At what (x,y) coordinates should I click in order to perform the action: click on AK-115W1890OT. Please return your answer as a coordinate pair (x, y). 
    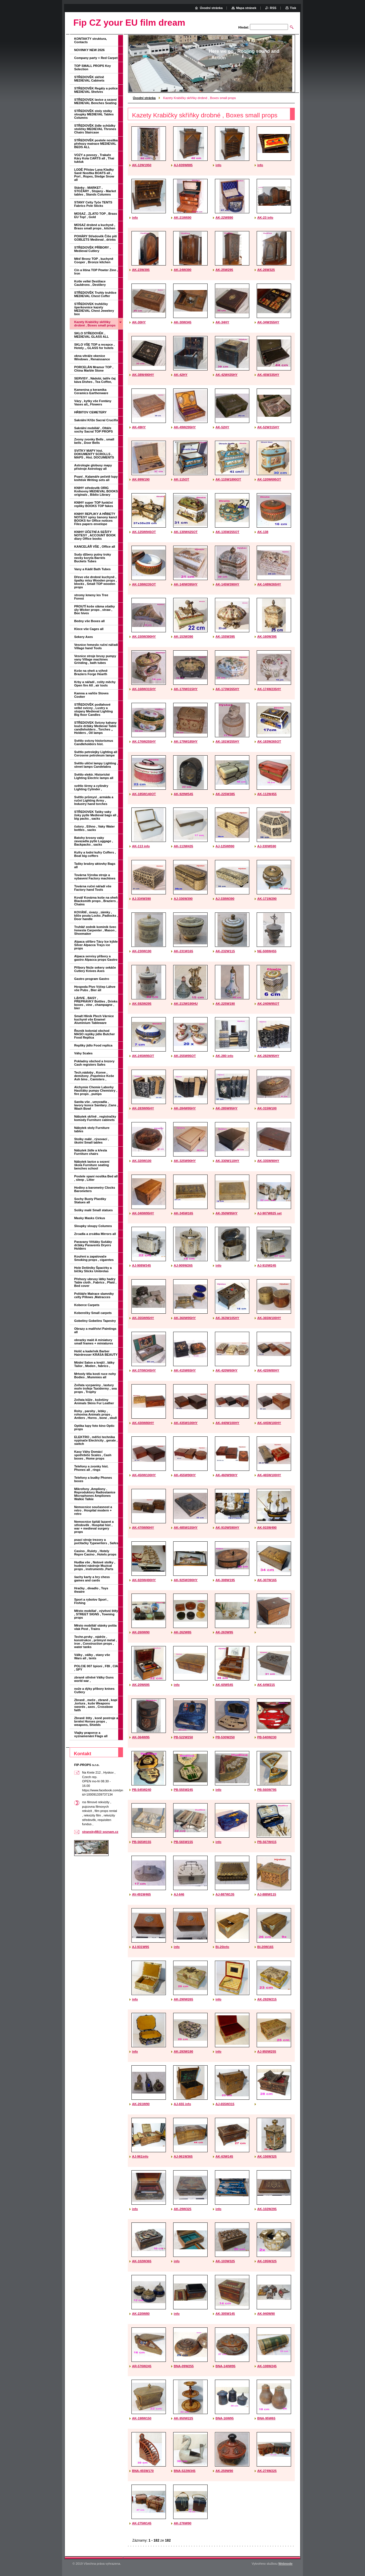
    Looking at the image, I should click on (228, 479).